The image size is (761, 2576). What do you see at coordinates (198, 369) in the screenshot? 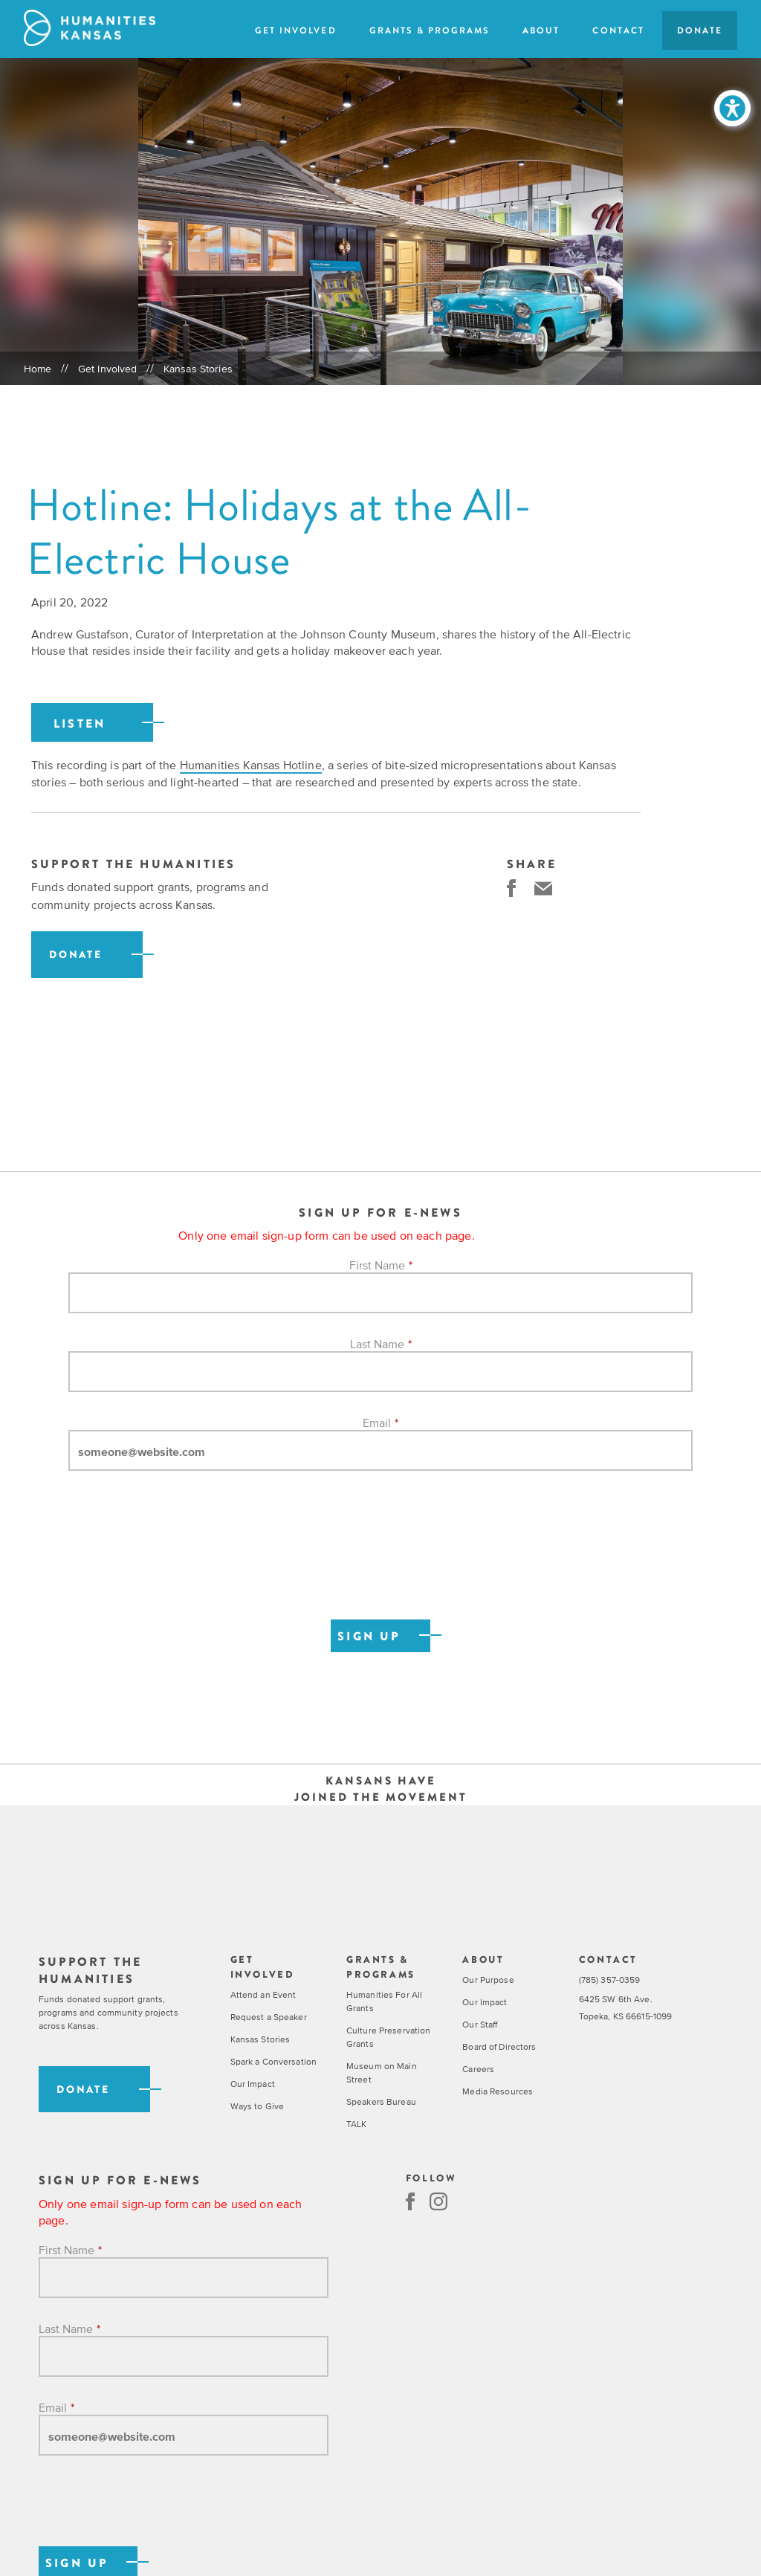
I see `Kansas Stories` at bounding box center [198, 369].